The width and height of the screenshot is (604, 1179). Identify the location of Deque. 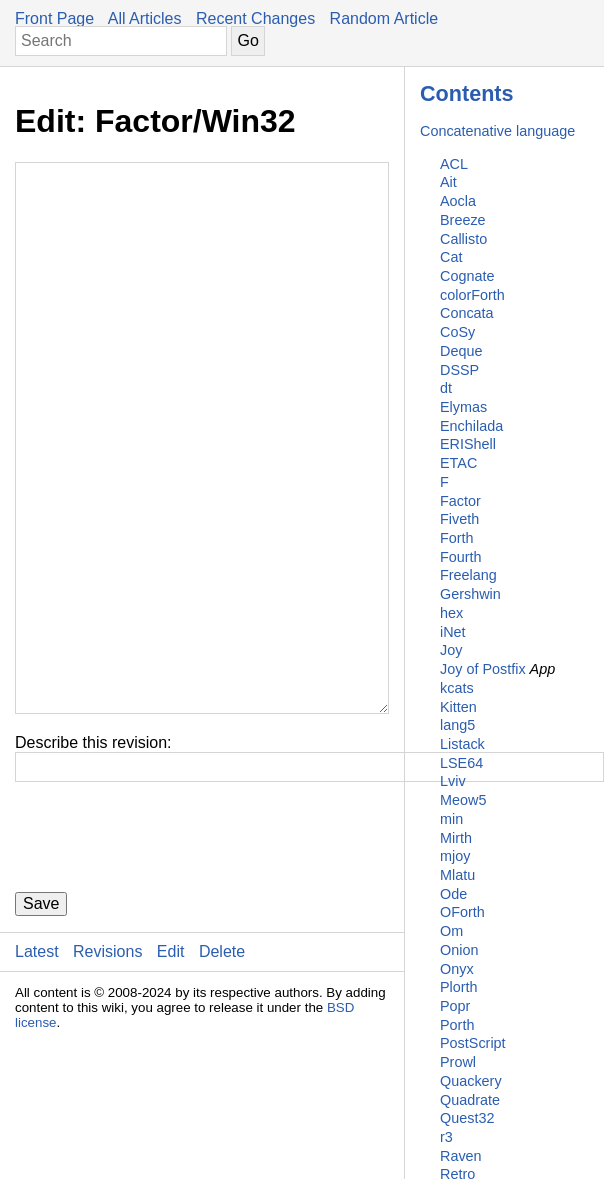
(461, 351).